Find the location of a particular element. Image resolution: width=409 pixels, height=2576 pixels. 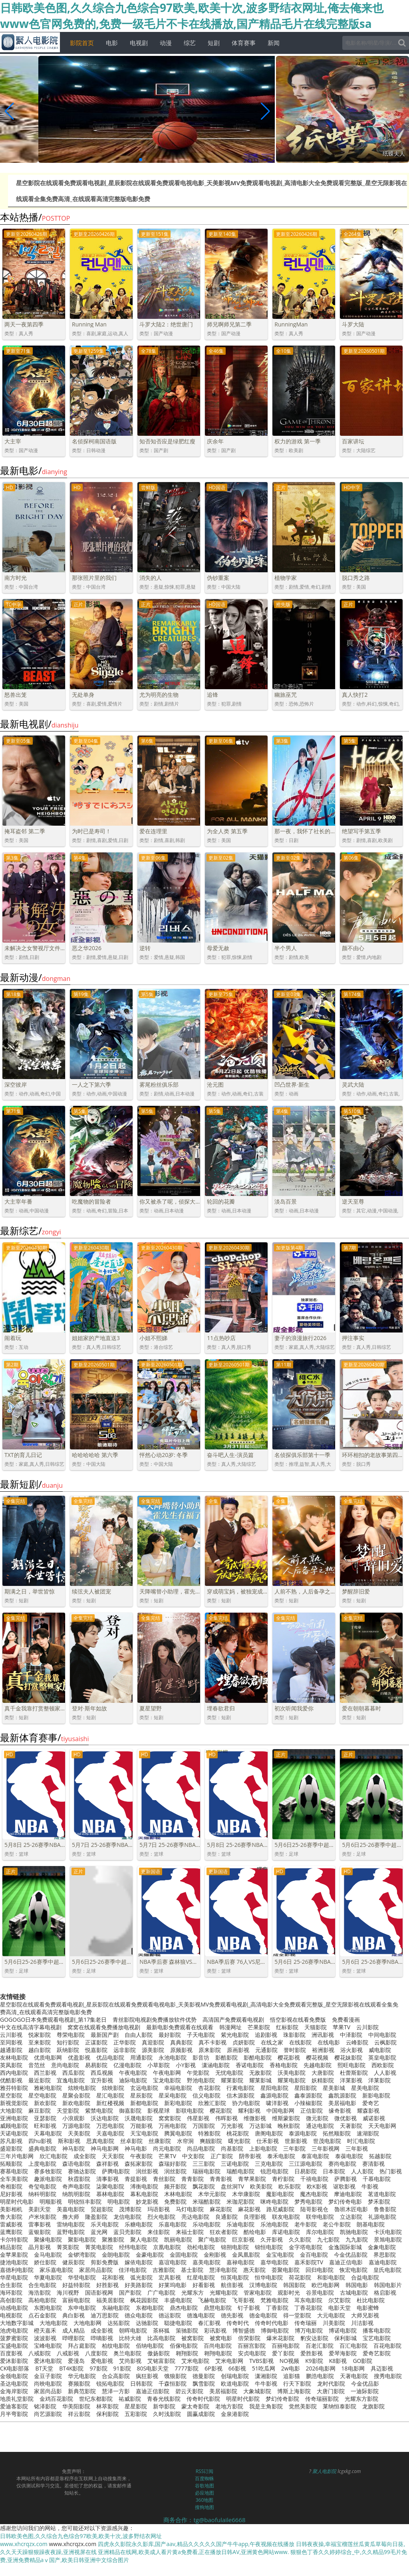

陆哥影视仓 is located at coordinates (314, 2209).